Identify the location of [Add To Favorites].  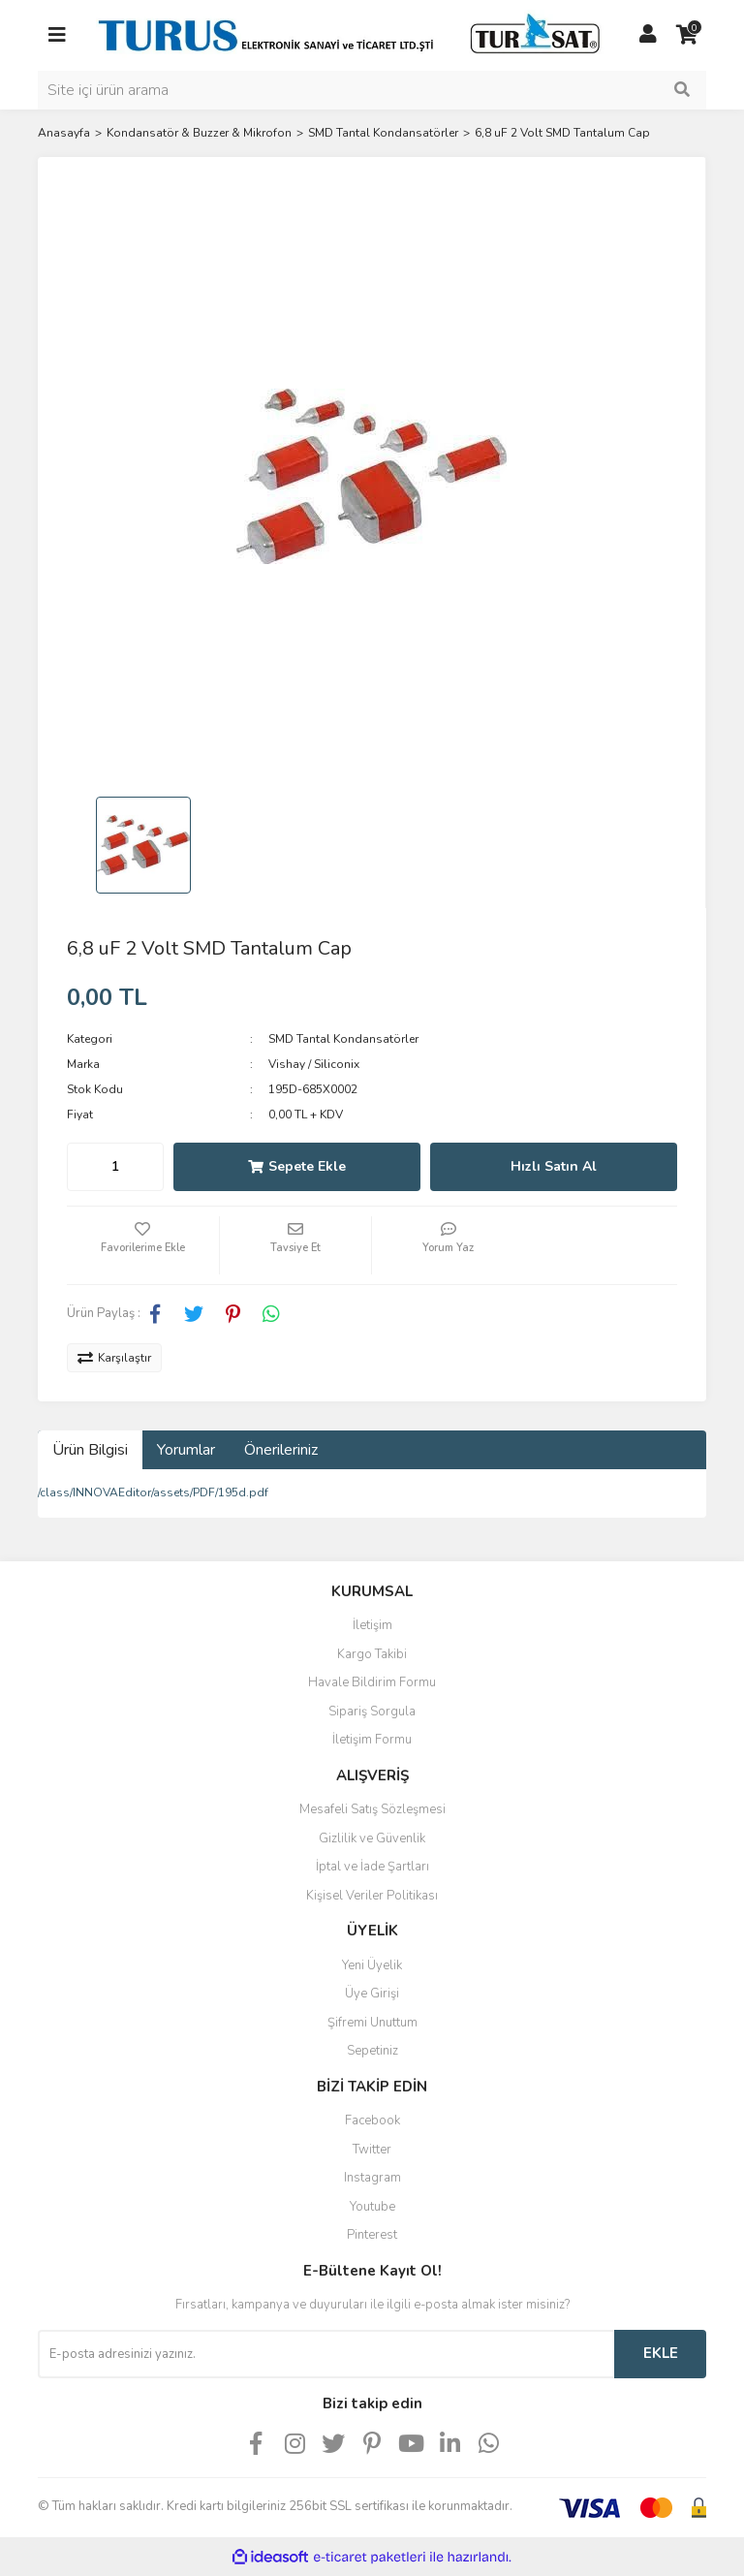
(143, 1245).